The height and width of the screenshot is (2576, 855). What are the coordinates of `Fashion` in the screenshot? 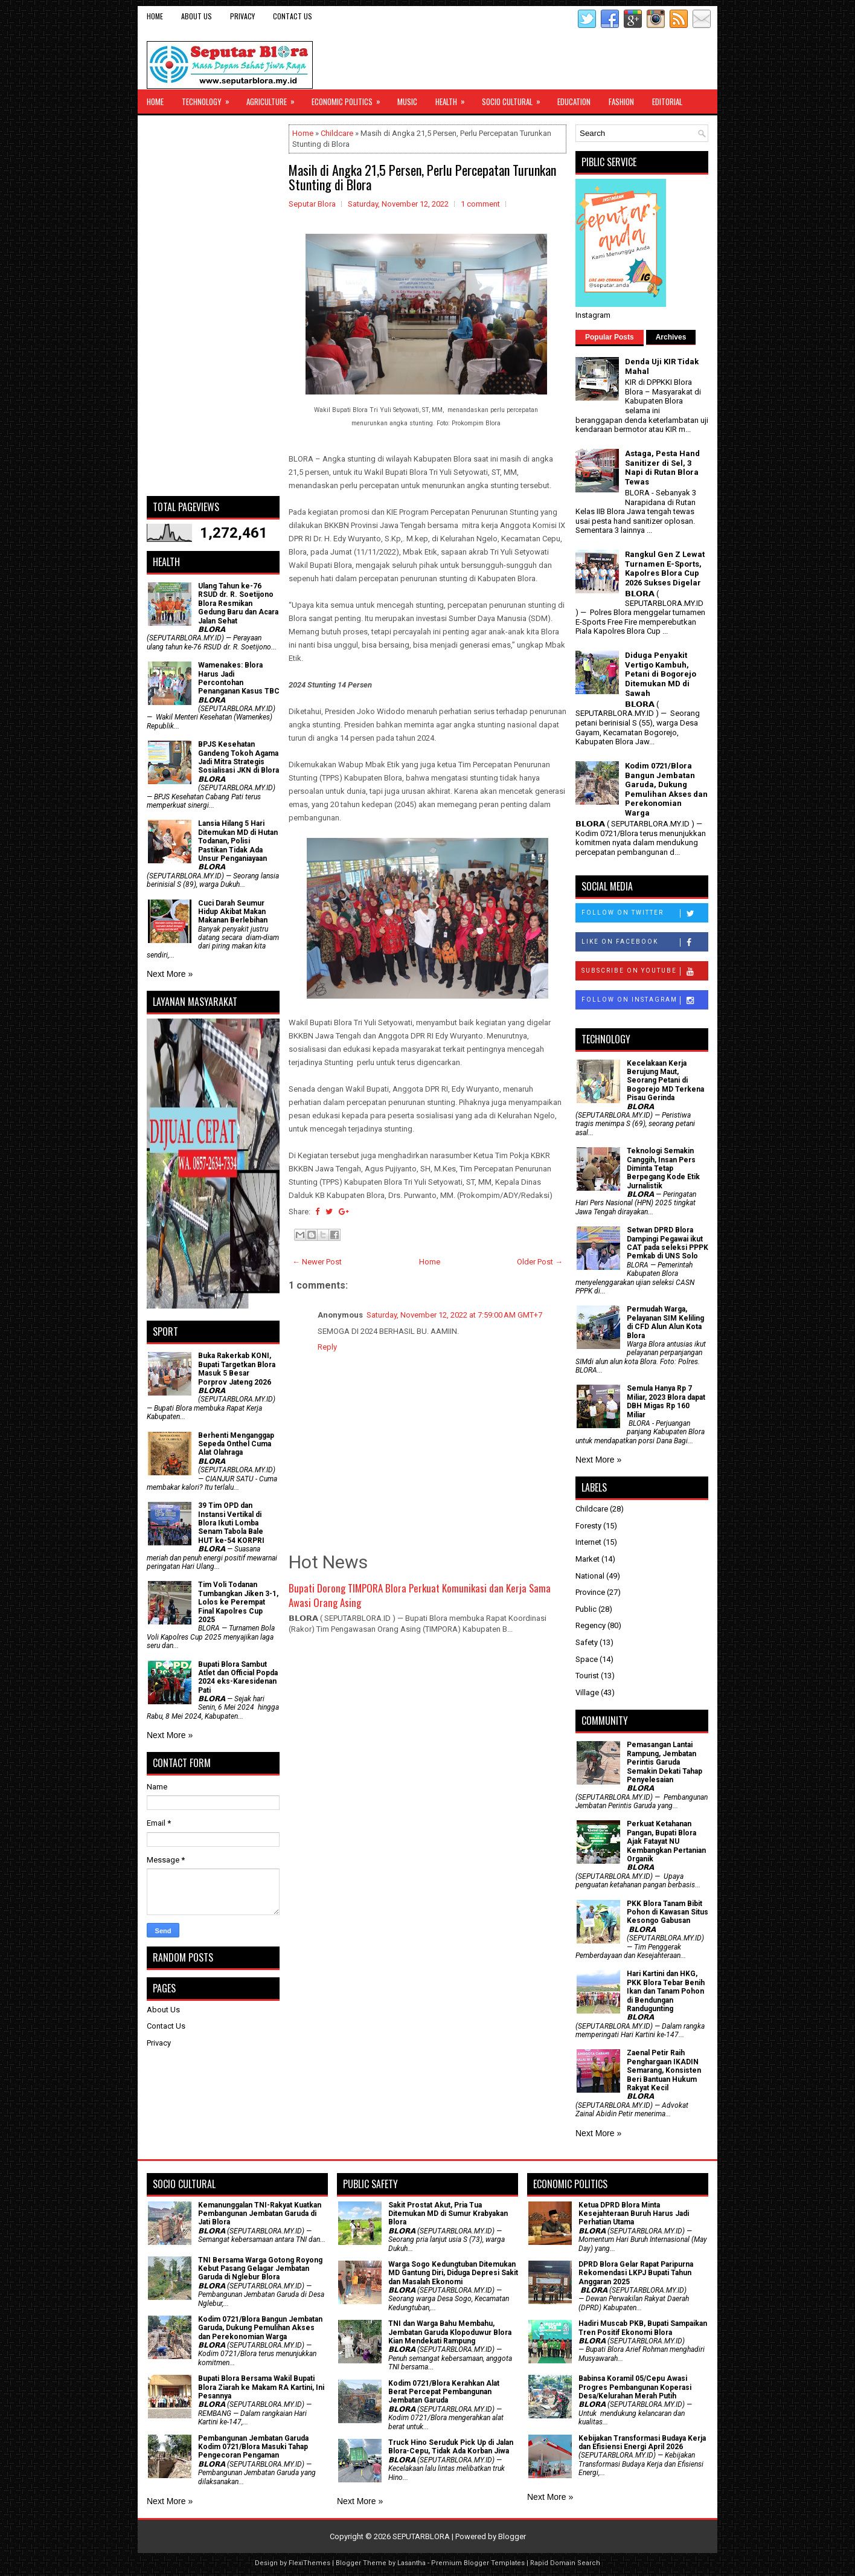 It's located at (621, 101).